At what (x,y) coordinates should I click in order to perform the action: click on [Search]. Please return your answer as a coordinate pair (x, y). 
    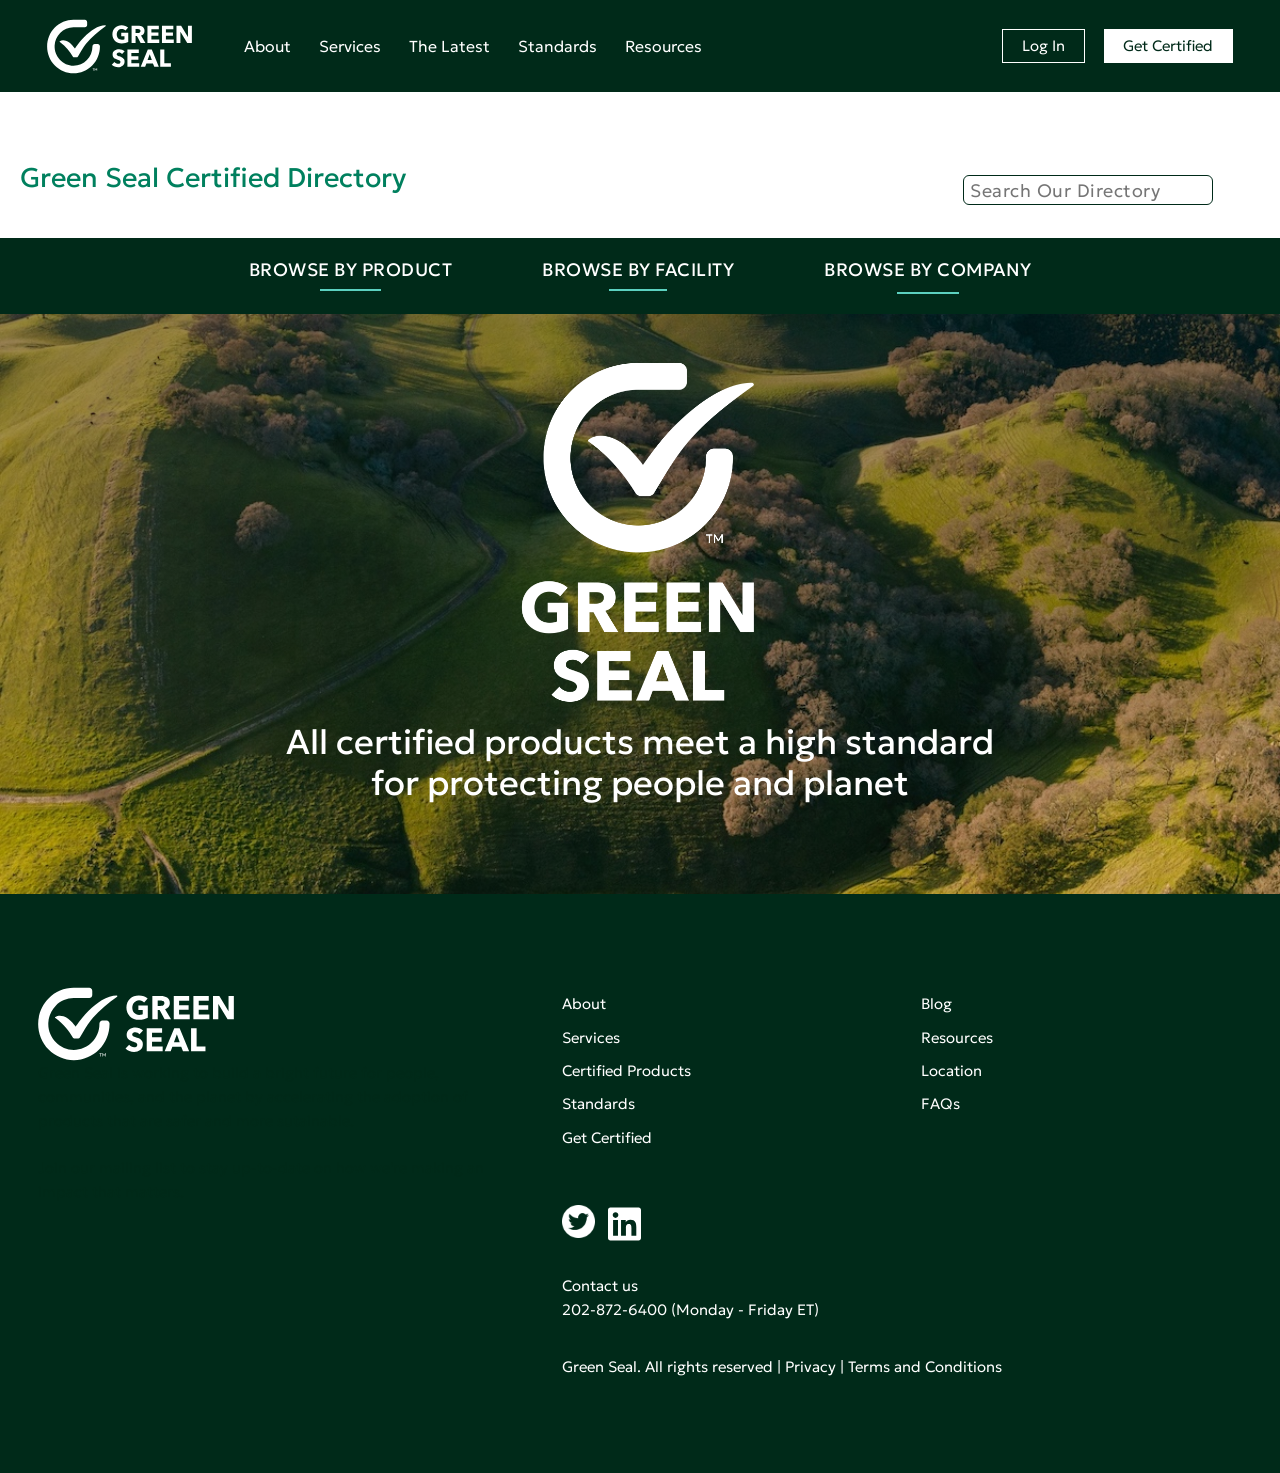
    Looking at the image, I should click on (1088, 190).